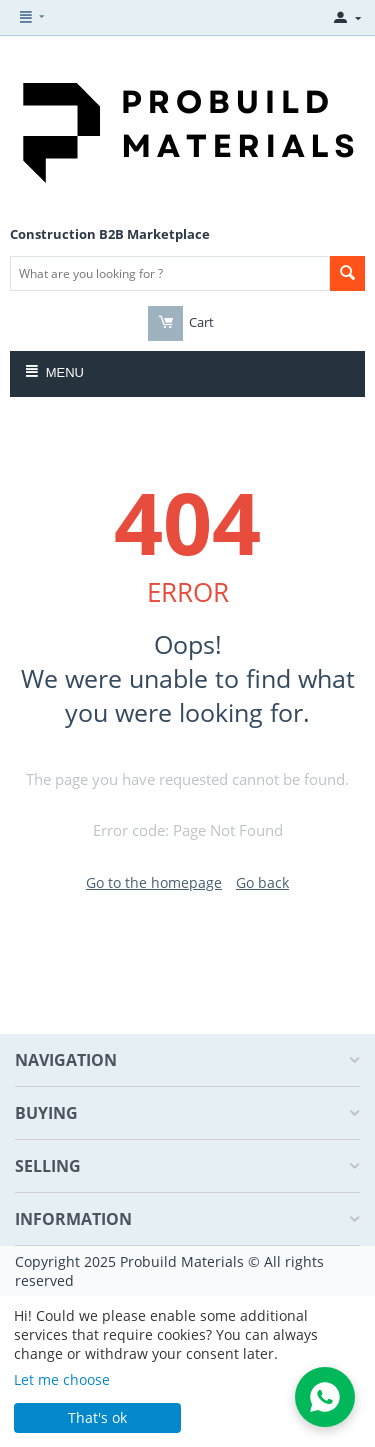  What do you see at coordinates (97, 1417) in the screenshot?
I see `That's ok` at bounding box center [97, 1417].